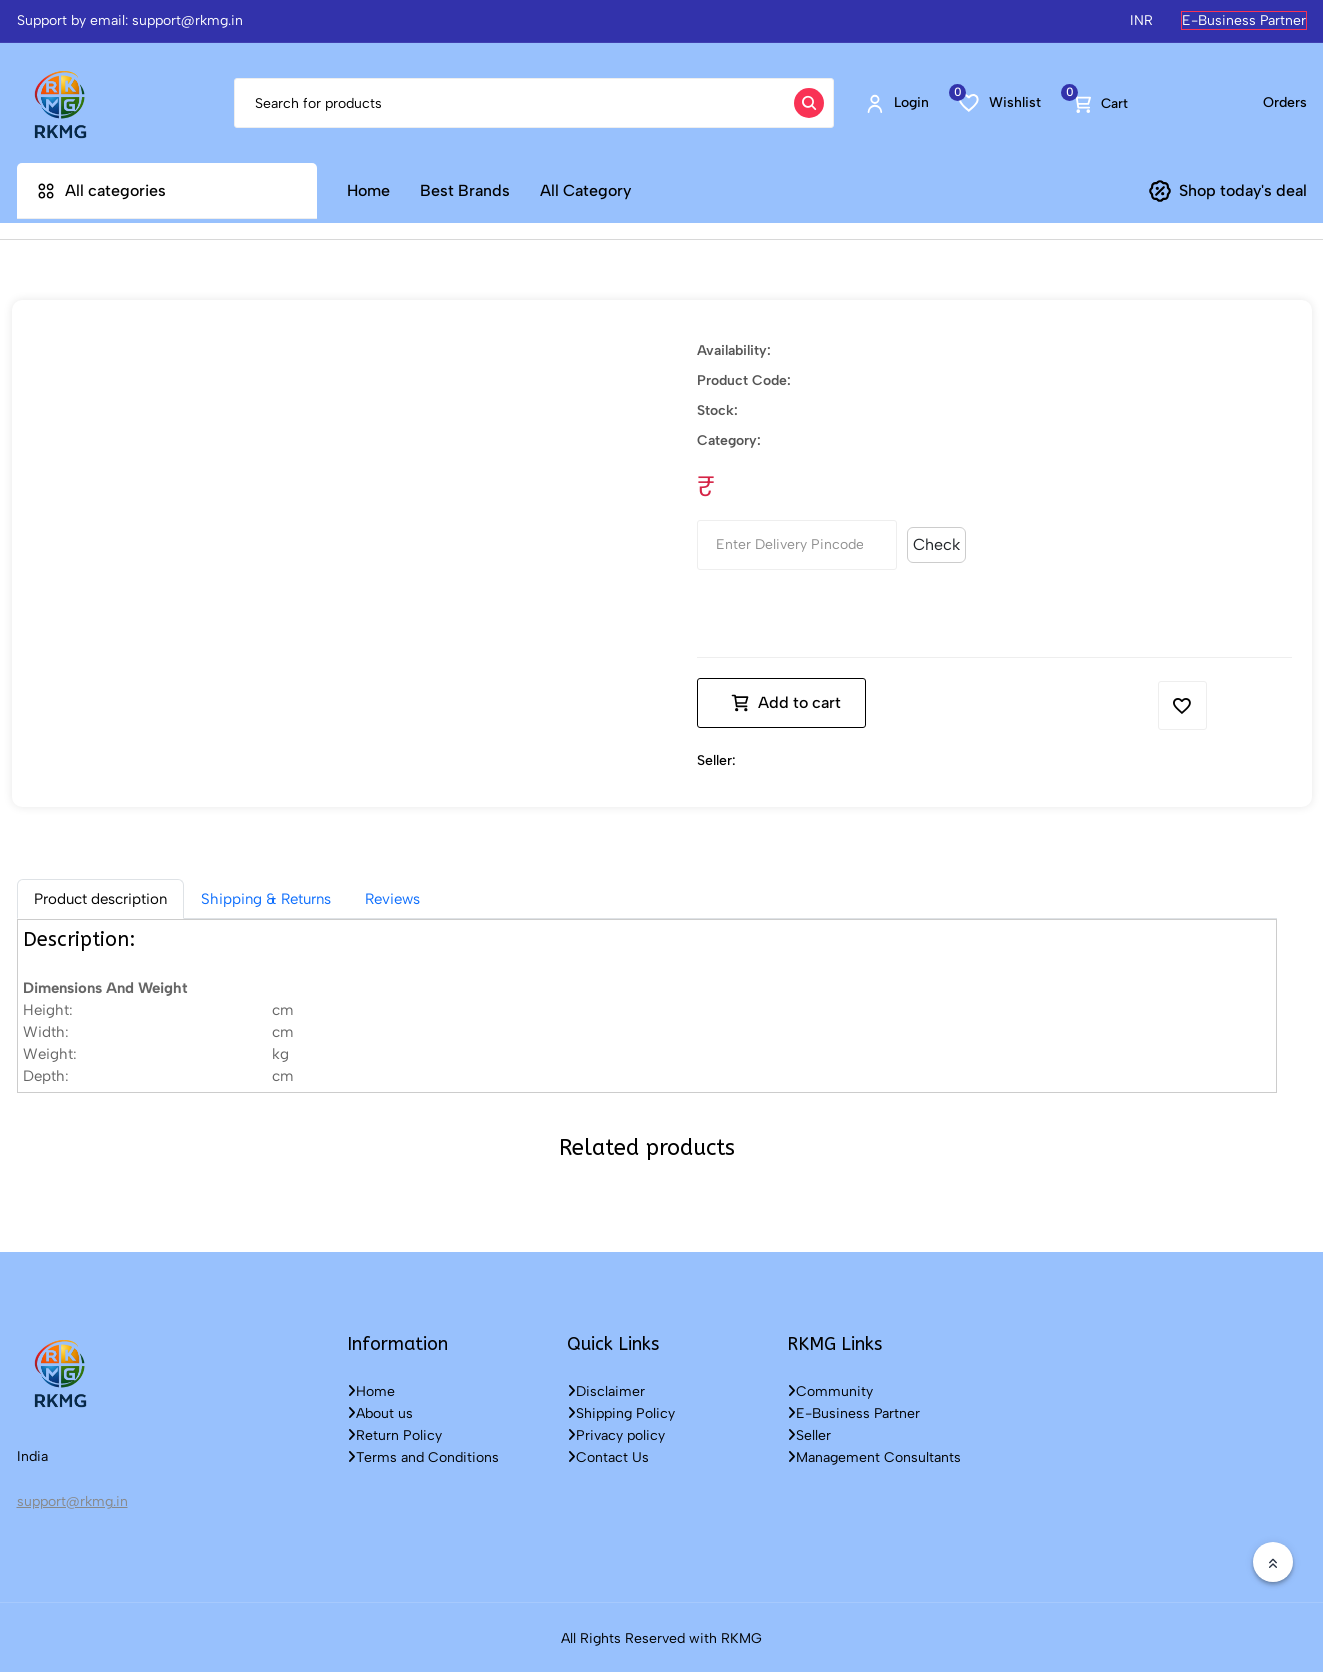 This screenshot has width=1323, height=1672. Describe the element at coordinates (606, 1388) in the screenshot. I see `Disclaimer` at that location.